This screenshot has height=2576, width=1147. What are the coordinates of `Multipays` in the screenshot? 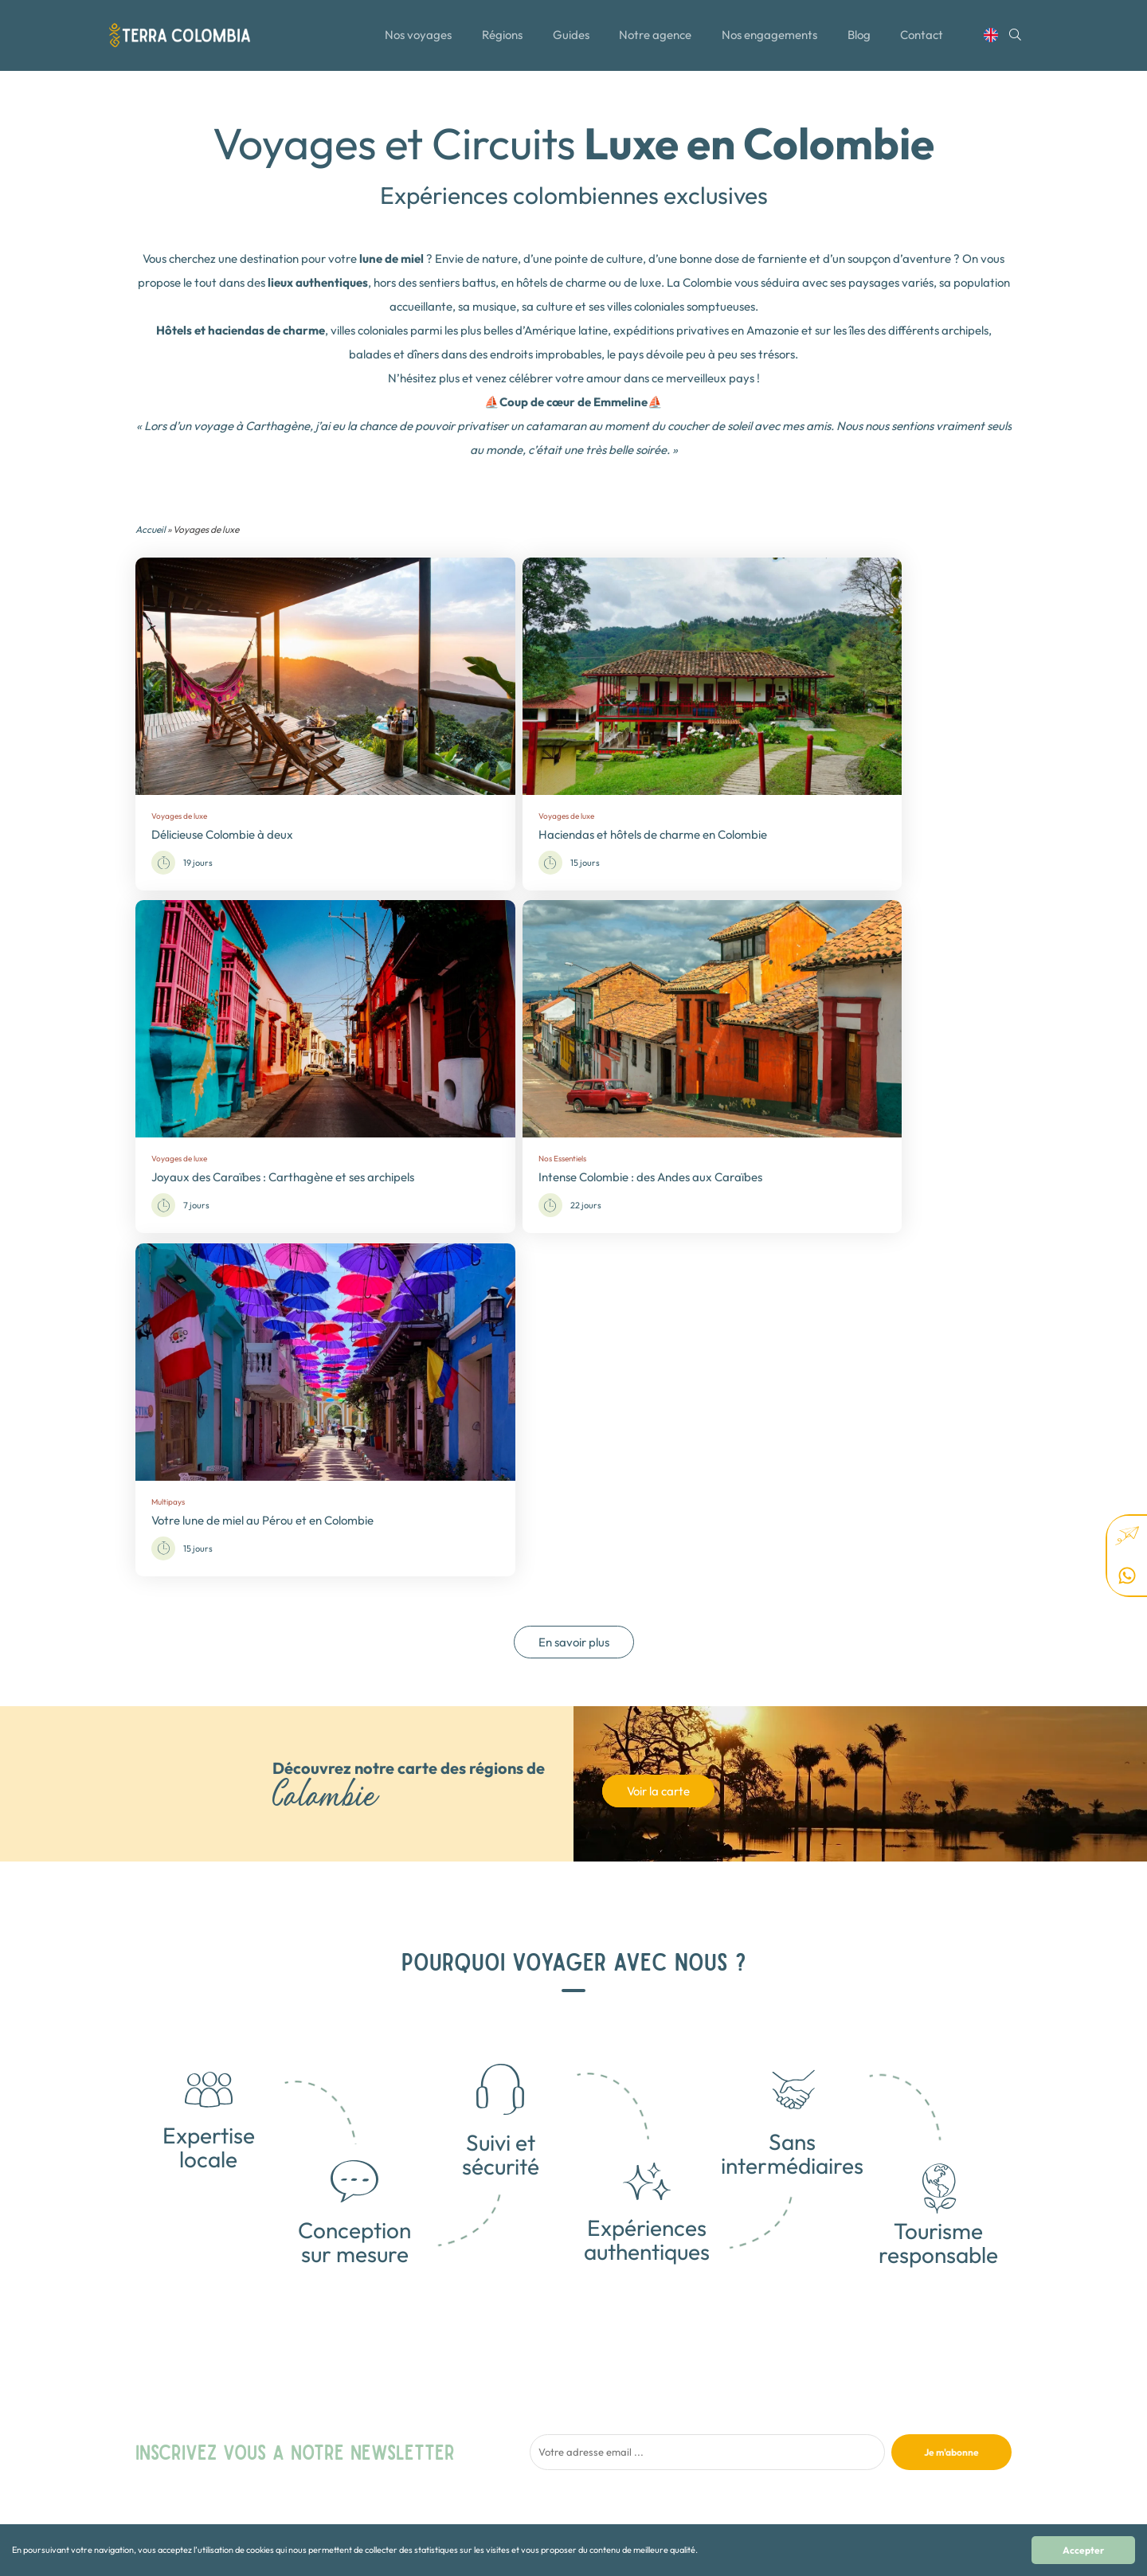 It's located at (568, 2392).